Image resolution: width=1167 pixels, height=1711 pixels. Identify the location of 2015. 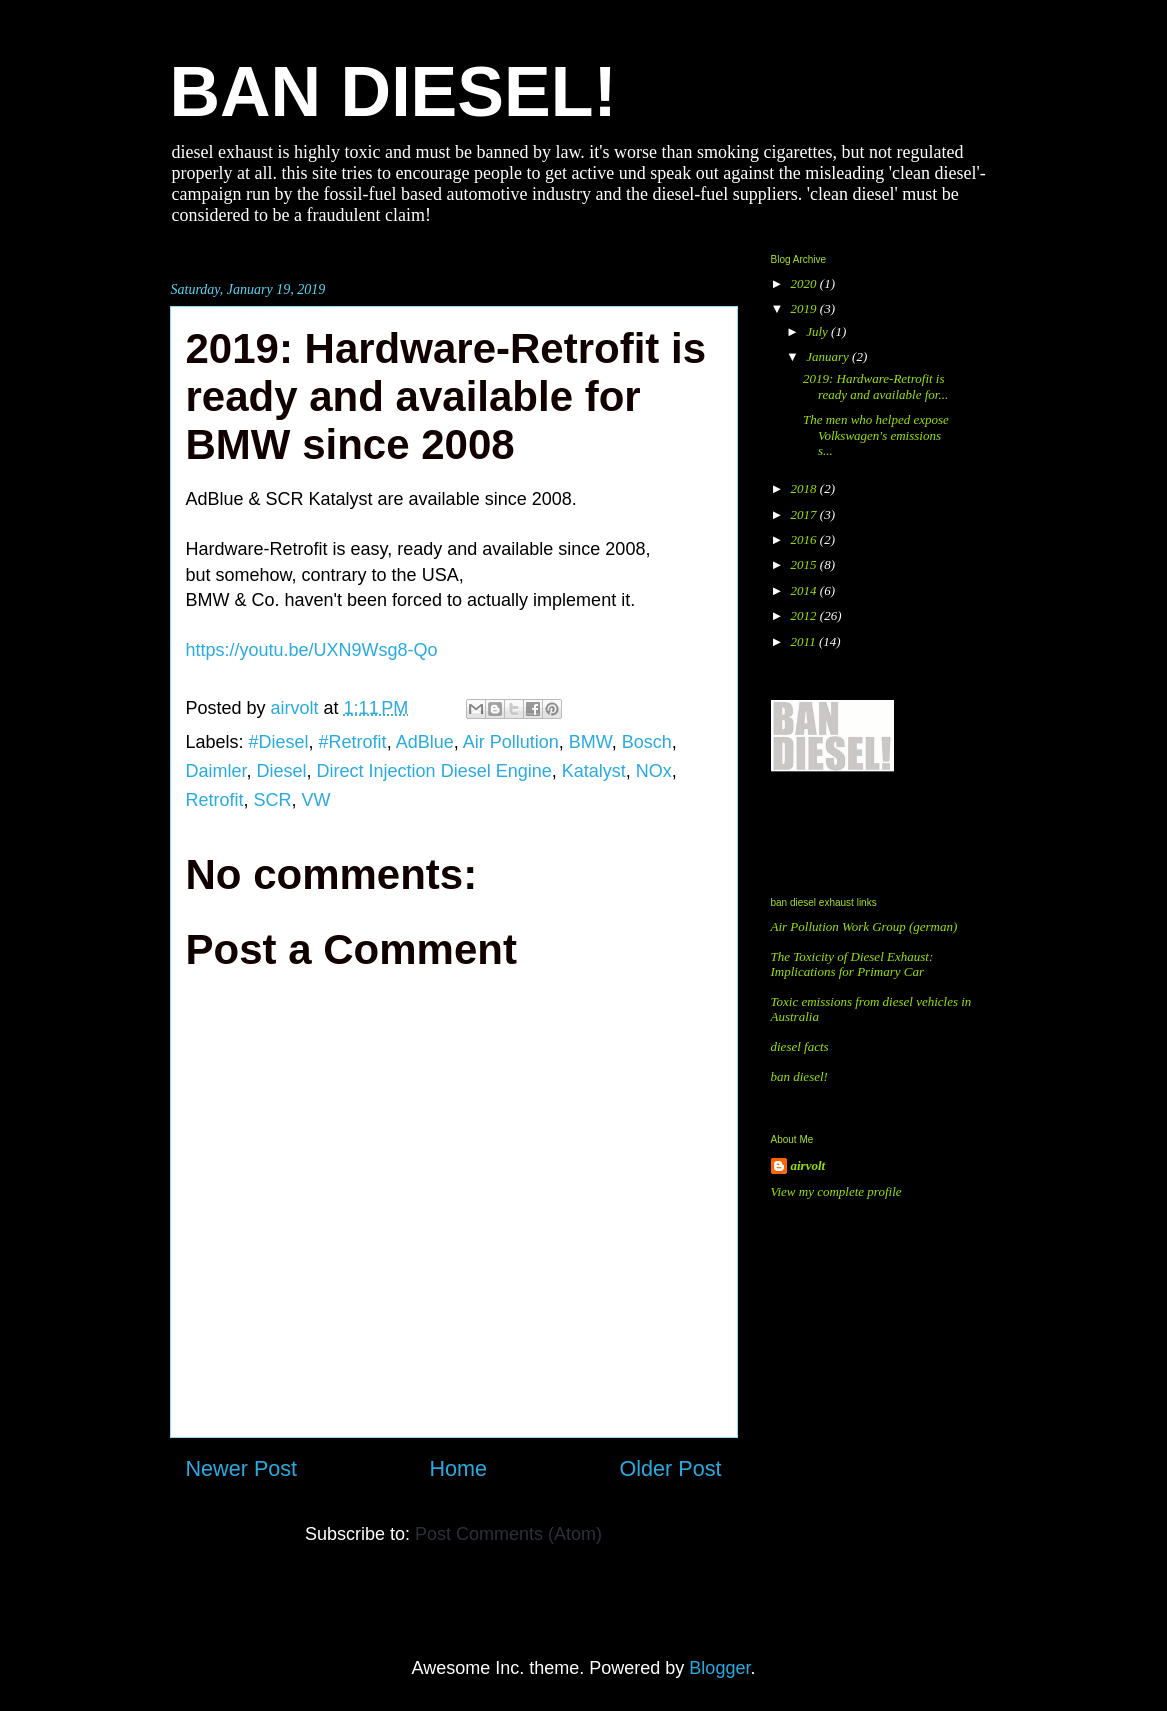
(805, 564).